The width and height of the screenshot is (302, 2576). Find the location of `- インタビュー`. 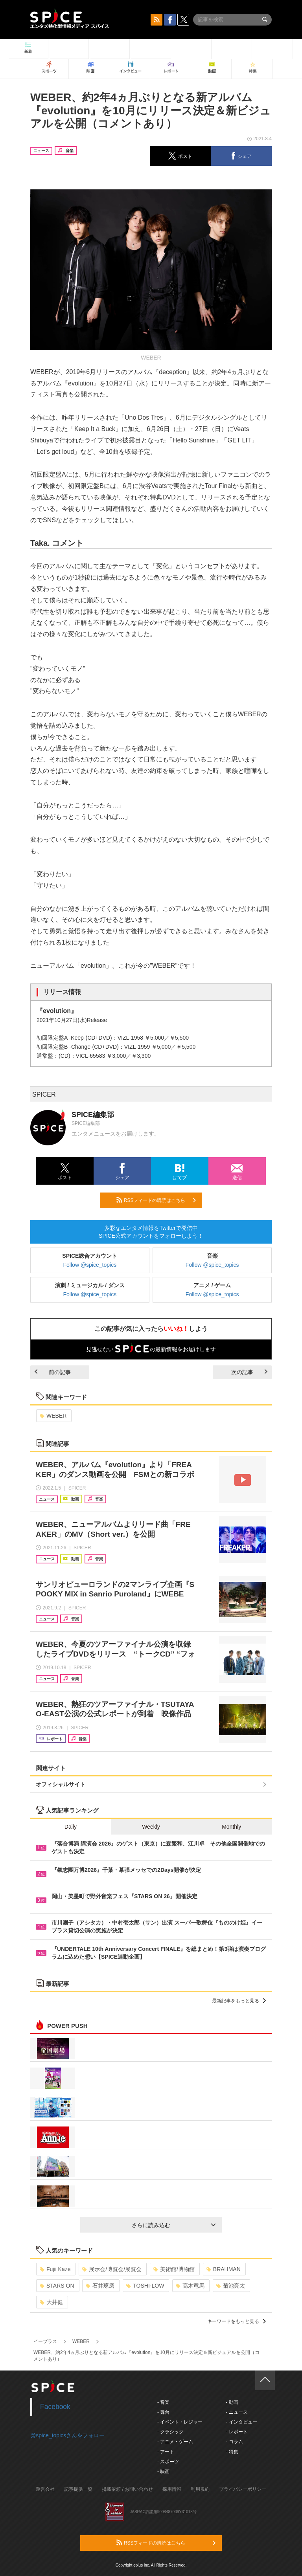

- インタビュー is located at coordinates (241, 2422).